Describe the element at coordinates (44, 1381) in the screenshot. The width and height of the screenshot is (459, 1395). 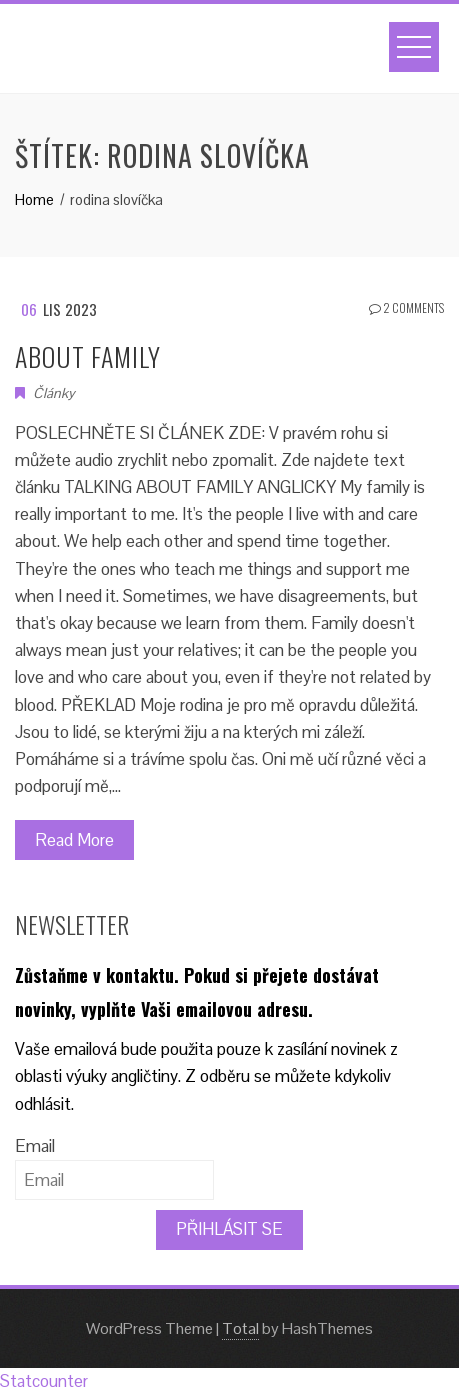
I see `Statcounter` at that location.